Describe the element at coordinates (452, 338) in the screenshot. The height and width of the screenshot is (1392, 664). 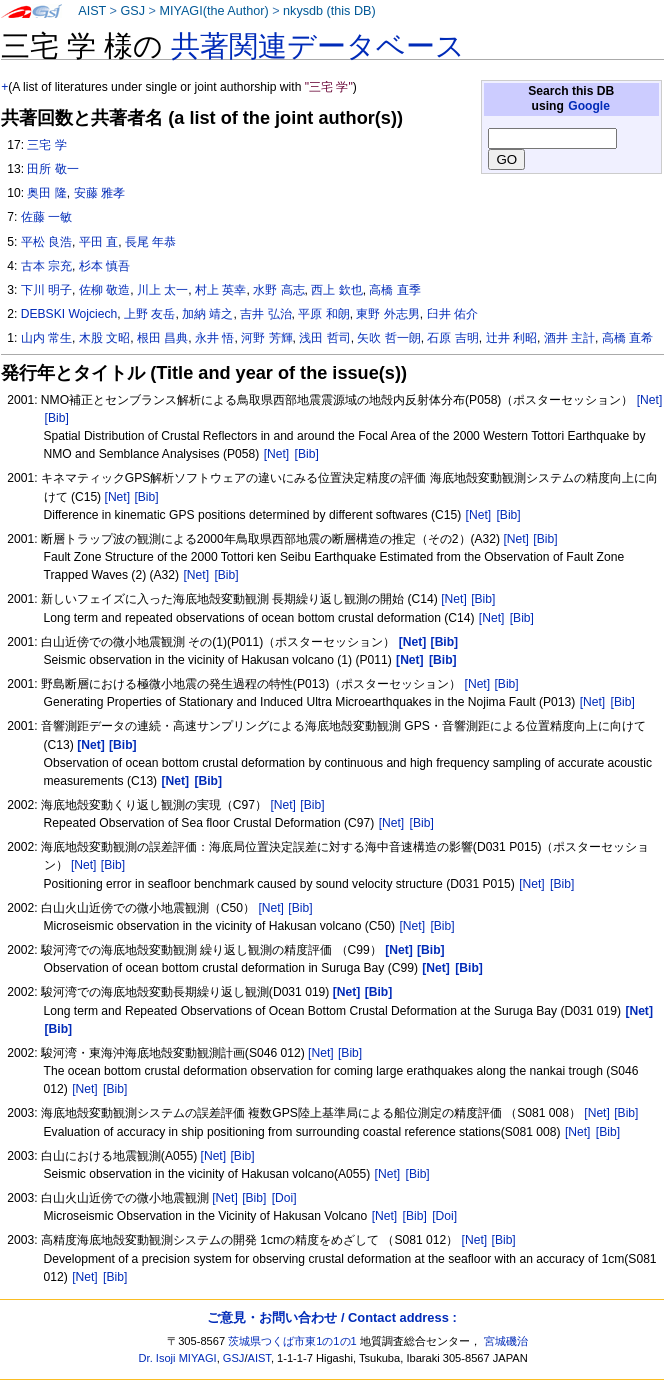
I see `石原 吉明` at that location.